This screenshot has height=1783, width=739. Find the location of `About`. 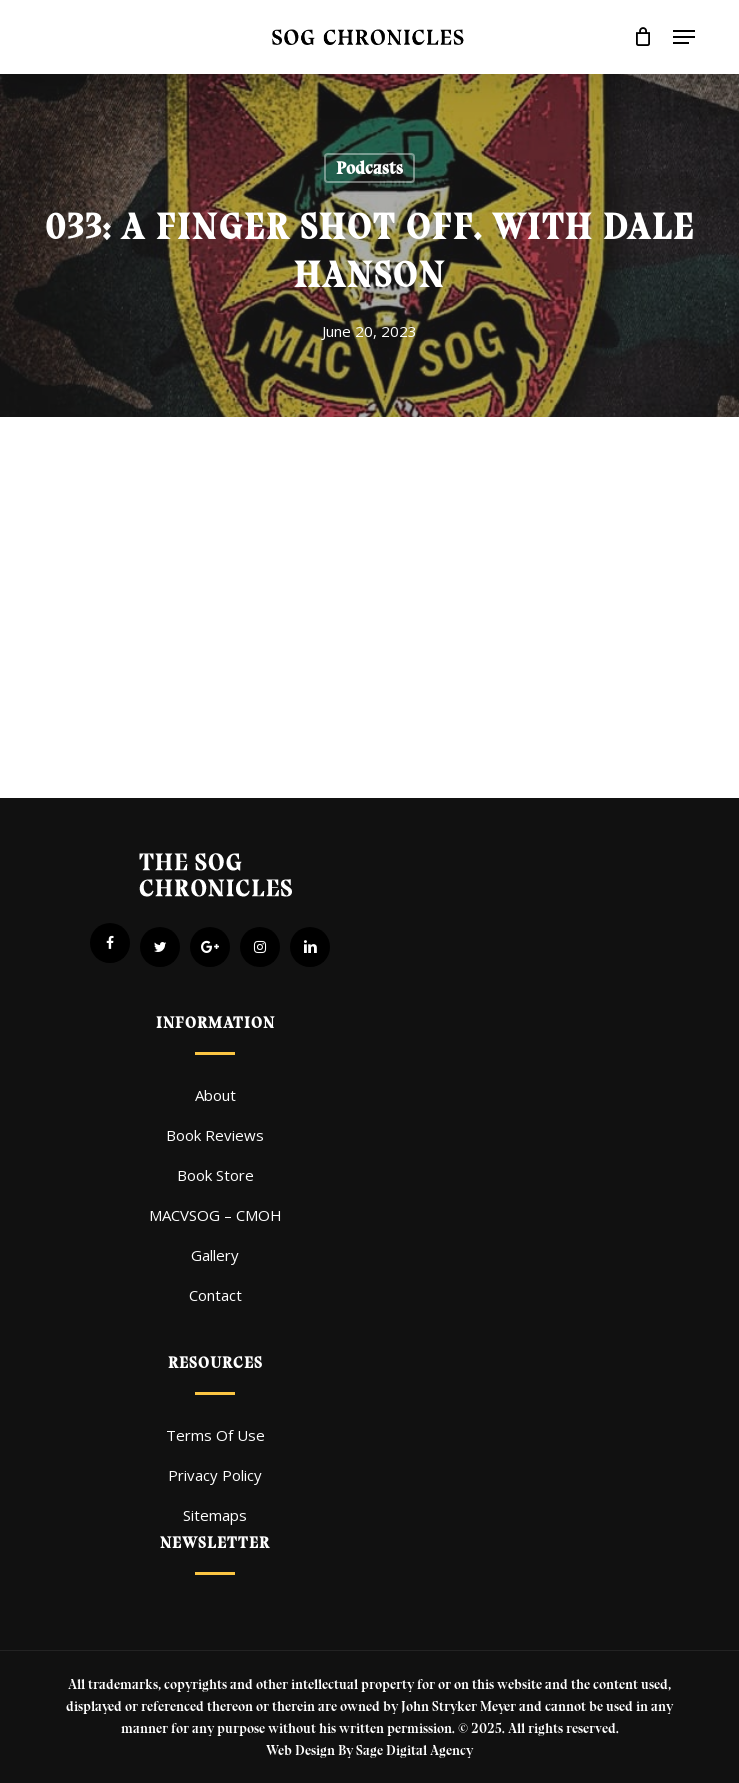

About is located at coordinates (215, 1095).